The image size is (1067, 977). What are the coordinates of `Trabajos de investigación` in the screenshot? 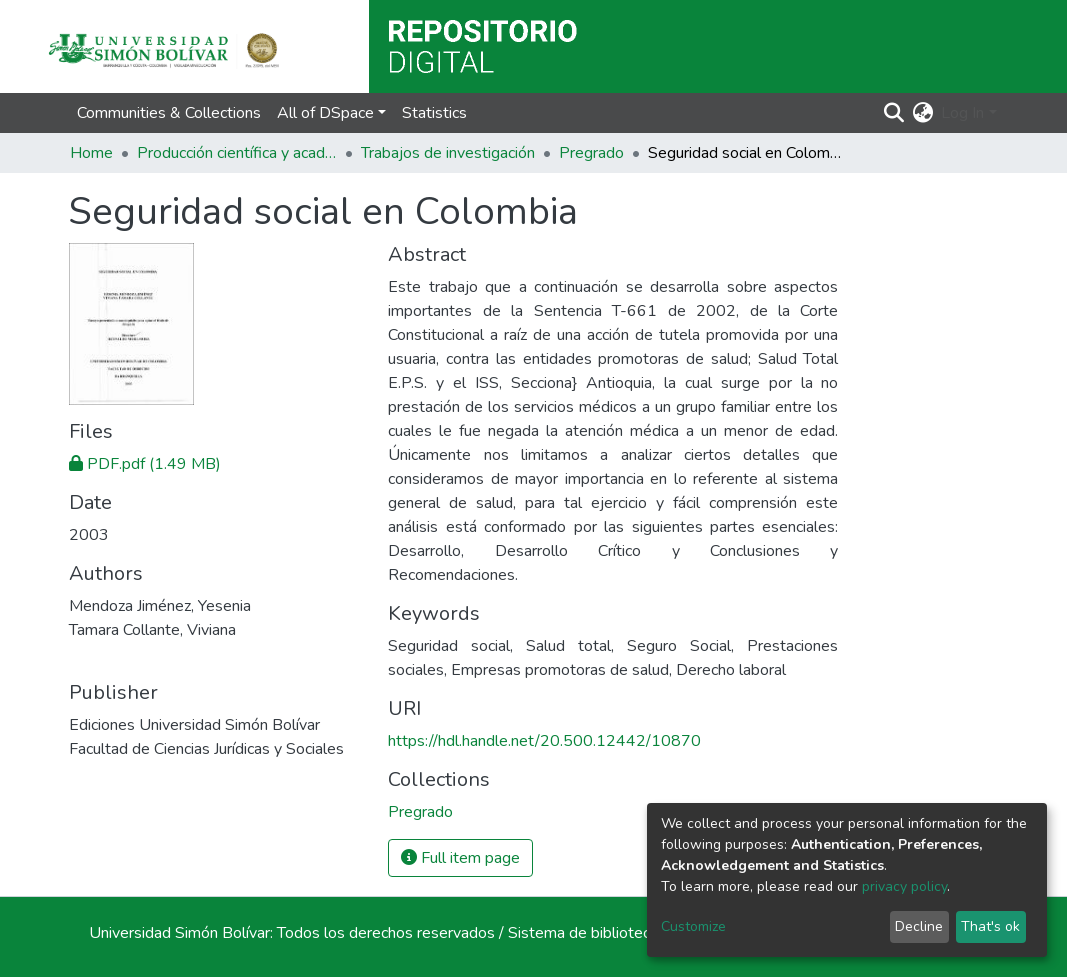 It's located at (448, 153).